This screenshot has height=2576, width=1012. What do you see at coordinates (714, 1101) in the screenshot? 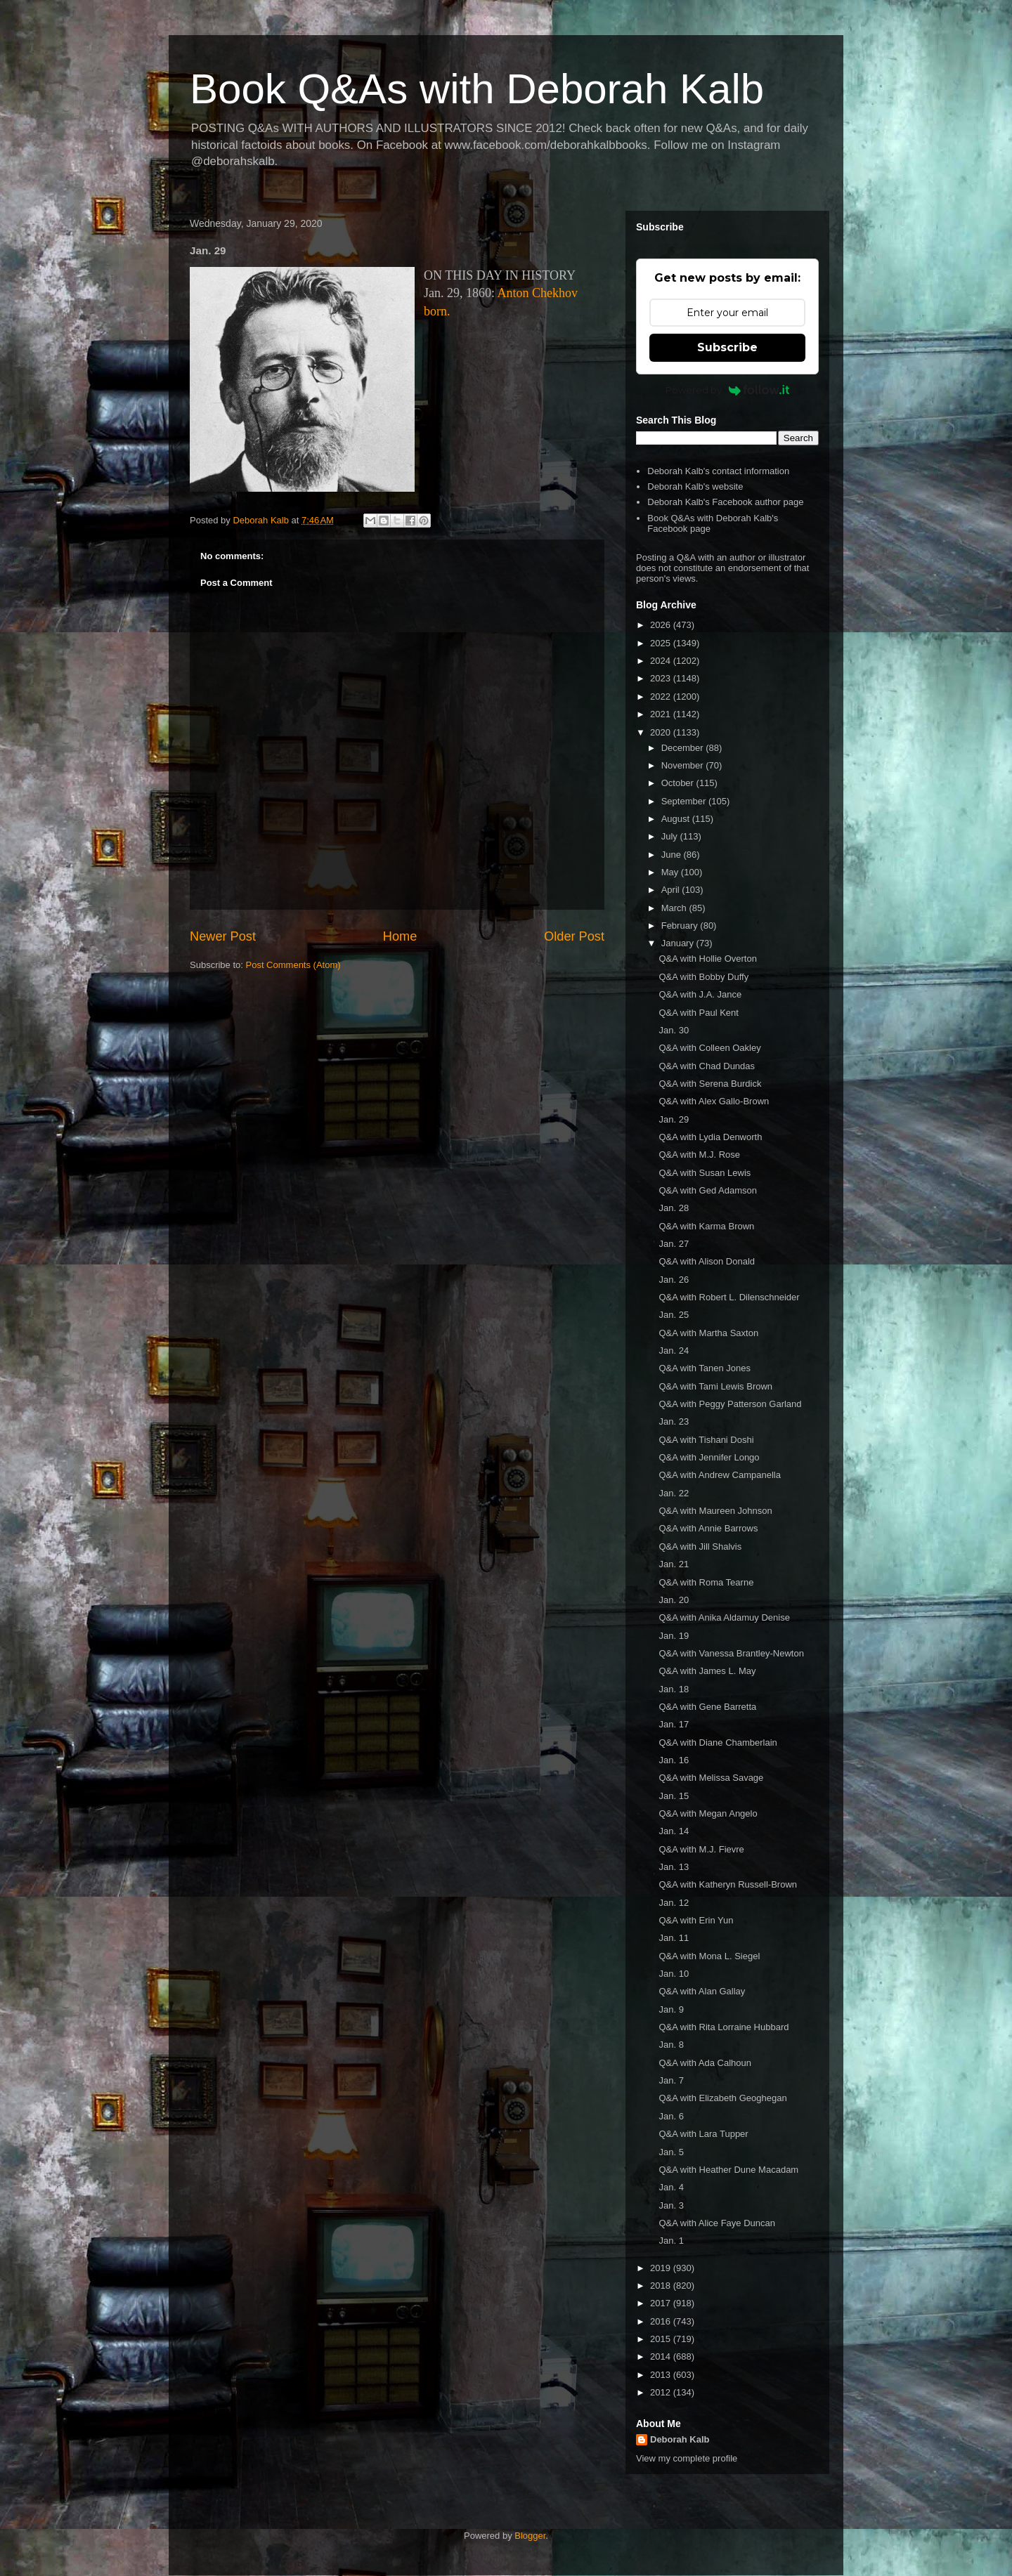
I see `Q&A with Alex Gallo-Brown` at bounding box center [714, 1101].